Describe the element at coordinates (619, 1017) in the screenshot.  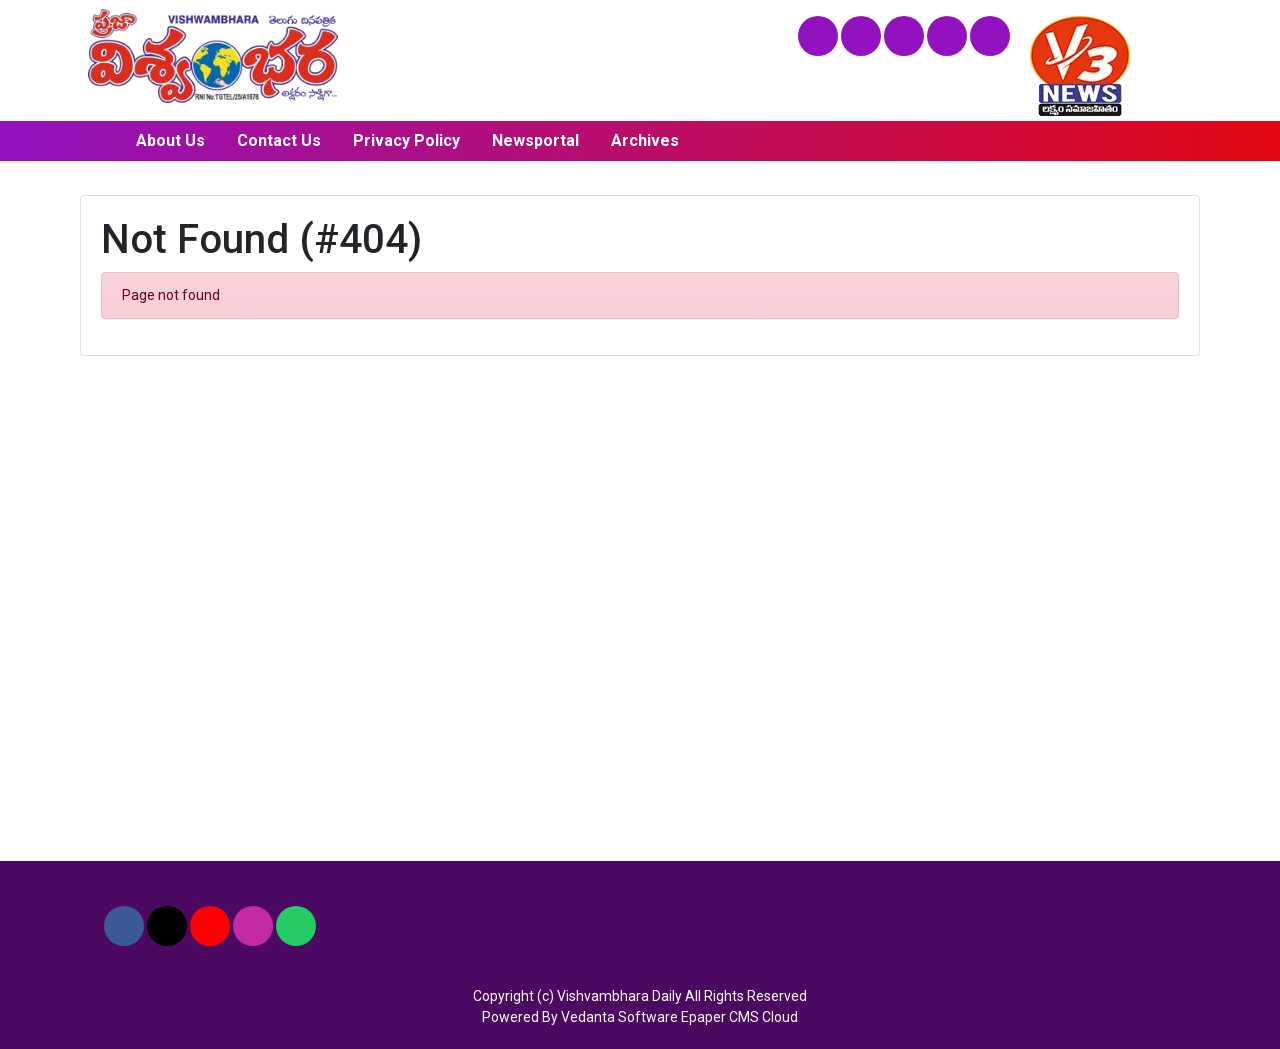
I see `Vedanta Software` at that location.